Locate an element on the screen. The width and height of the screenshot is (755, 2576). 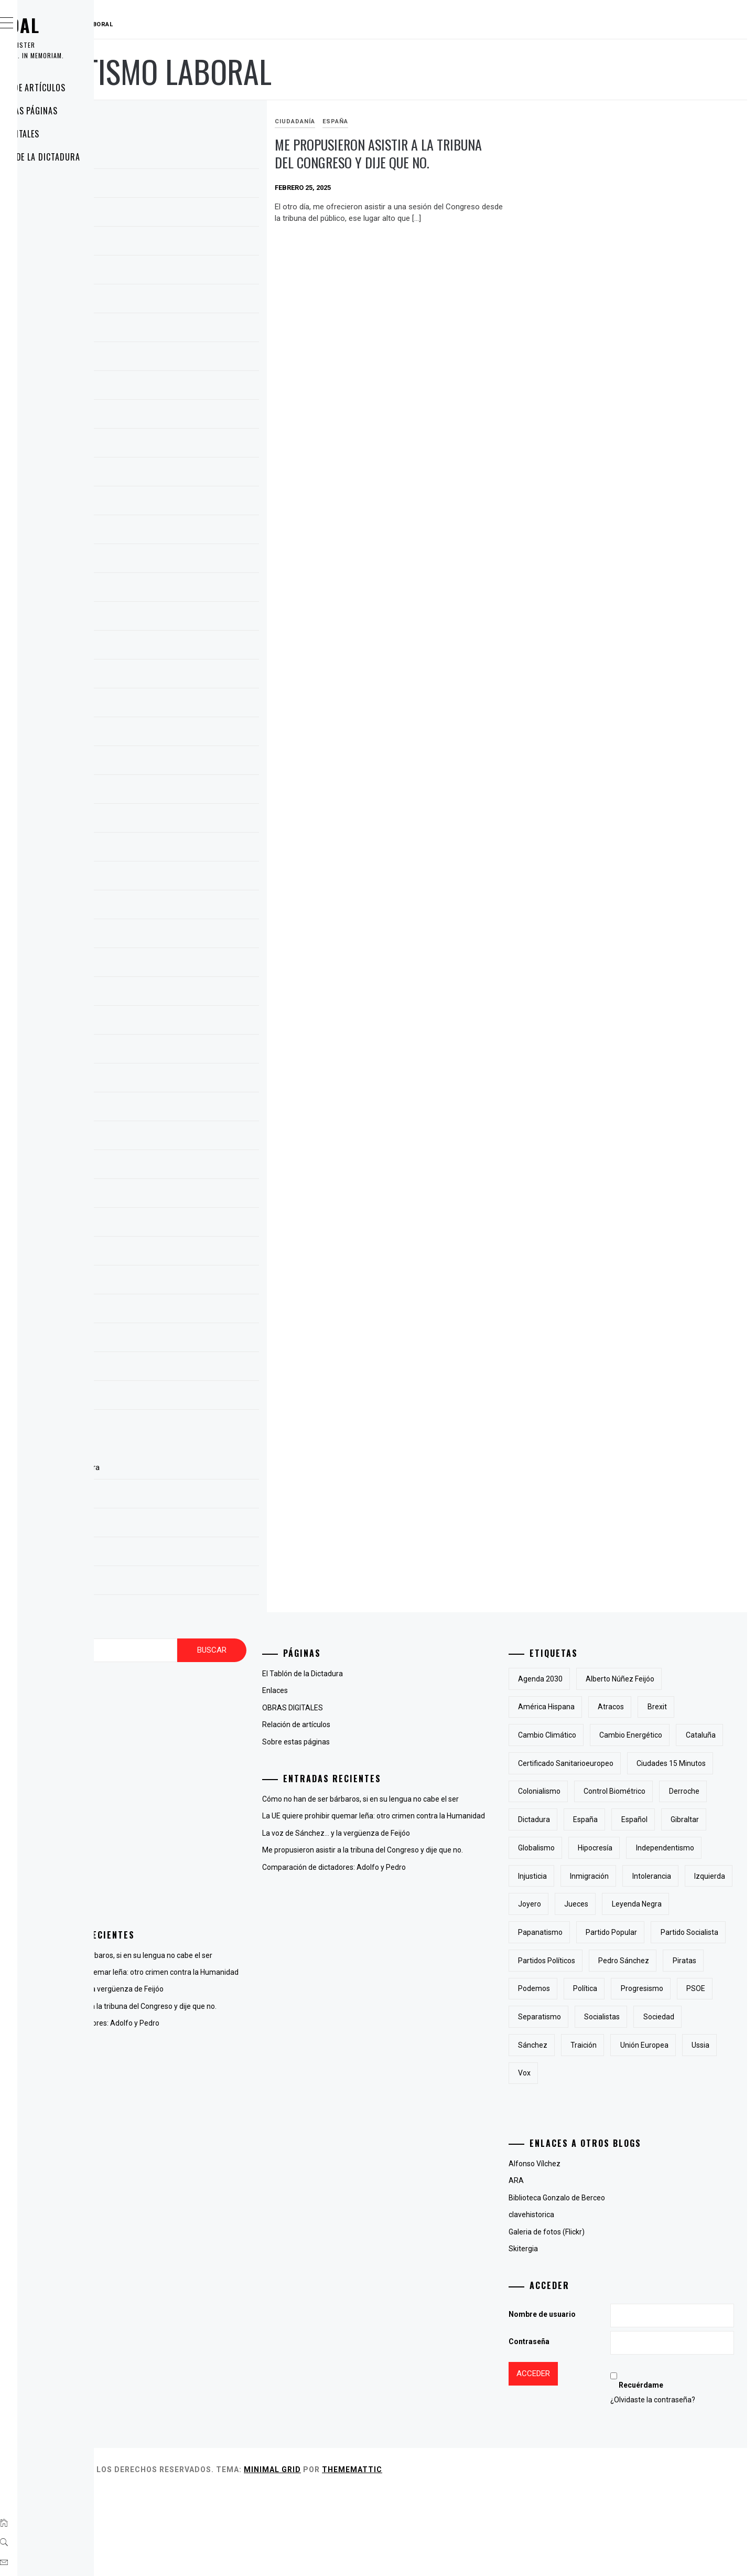
Ussia [Ussia (1 elemento)] is located at coordinates (651, 2157).